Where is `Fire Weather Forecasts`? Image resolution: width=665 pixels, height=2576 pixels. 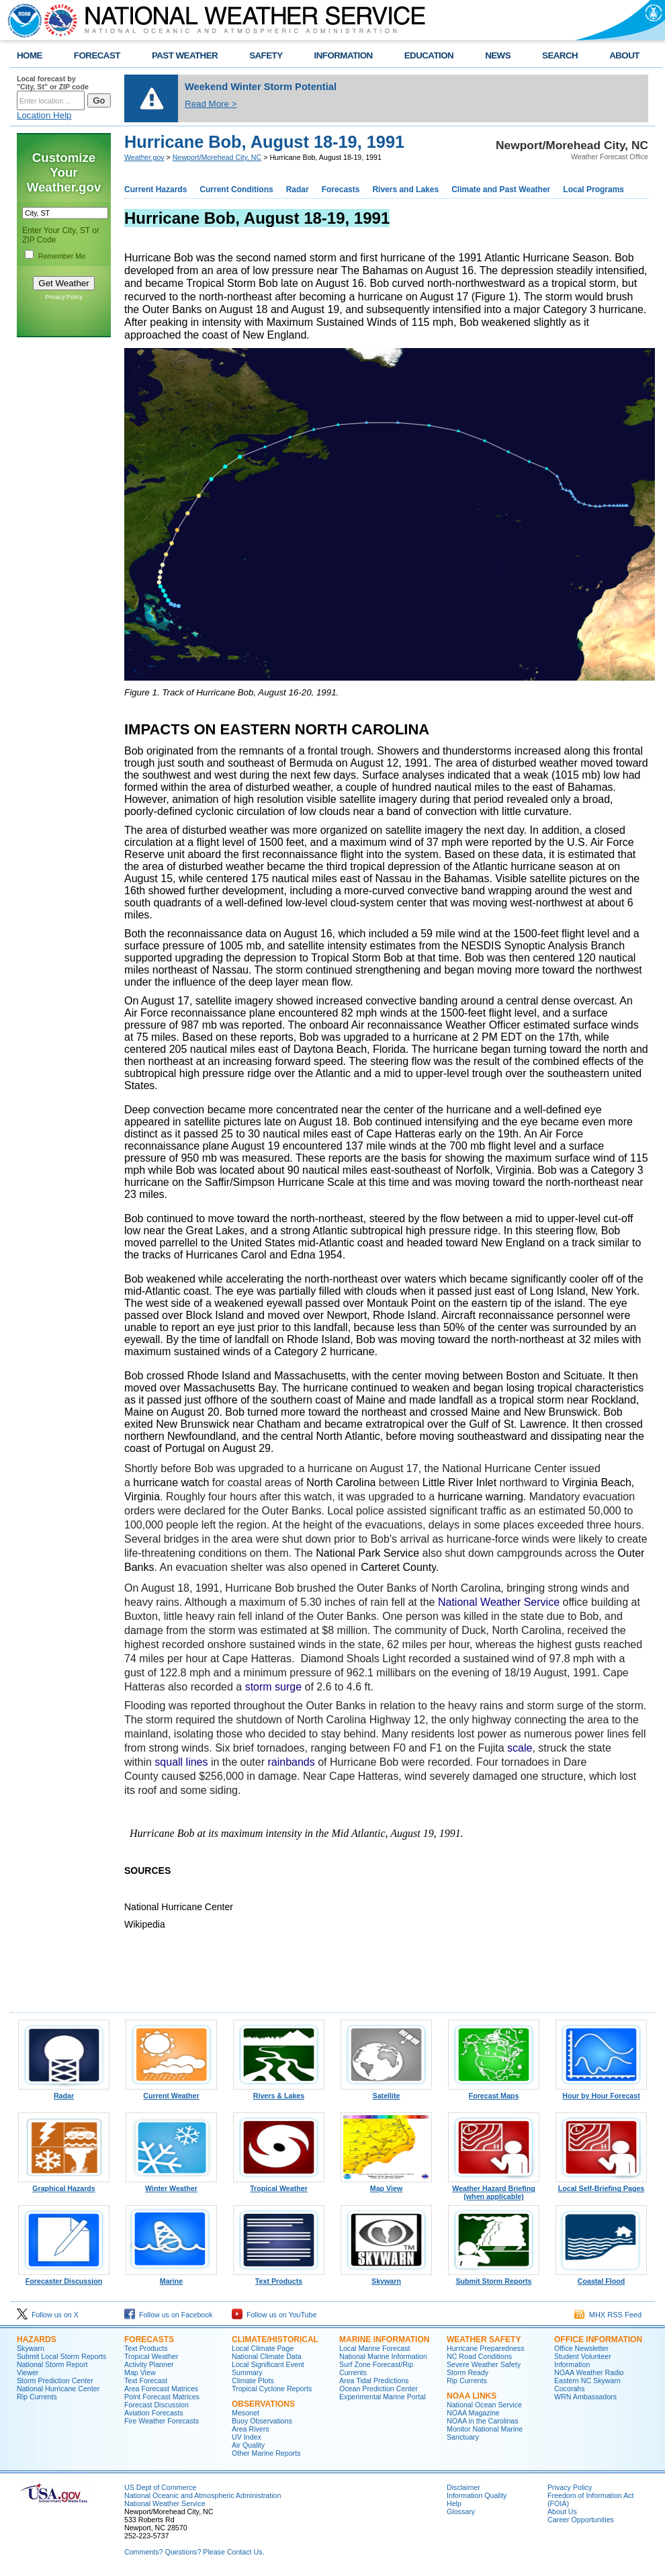 Fire Weather Forecasts is located at coordinates (161, 2421).